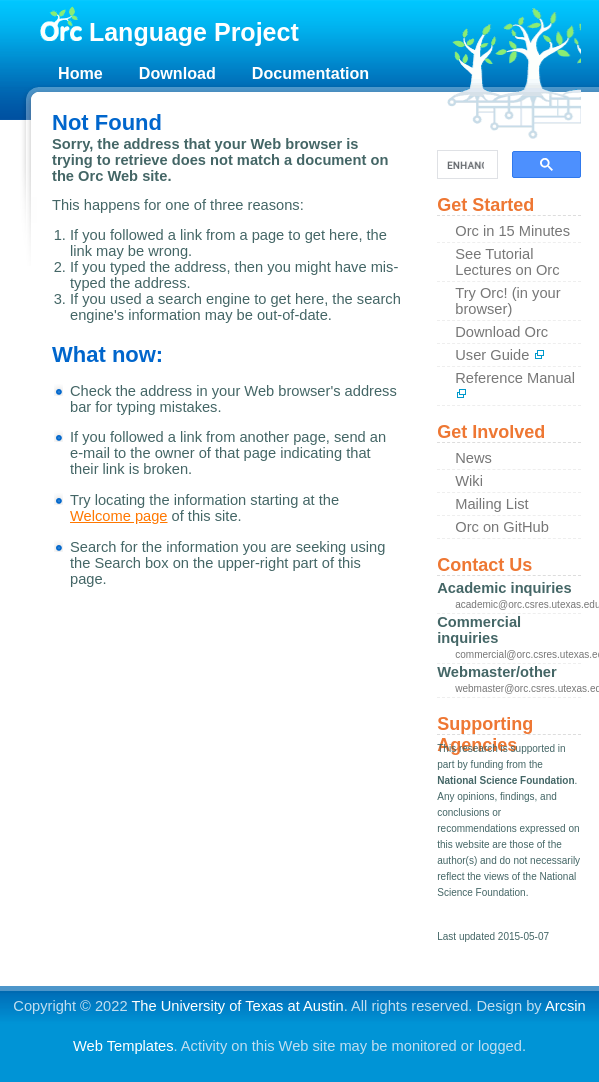  Describe the element at coordinates (515, 384) in the screenshot. I see `Reference Manual` at that location.